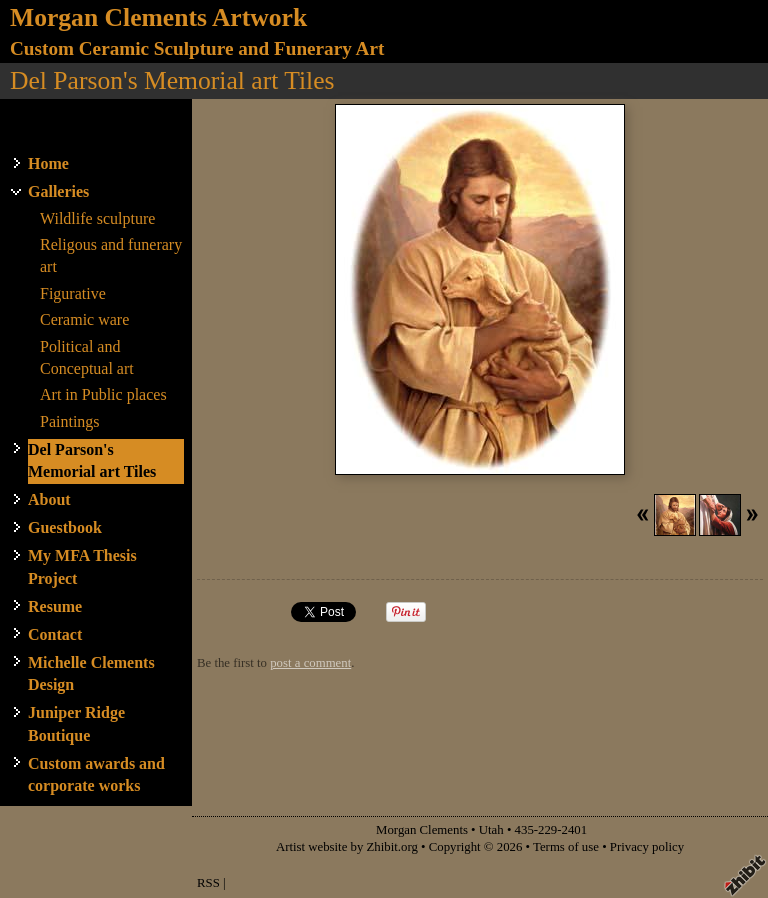 The width and height of the screenshot is (768, 898). Describe the element at coordinates (70, 421) in the screenshot. I see `Paintings` at that location.